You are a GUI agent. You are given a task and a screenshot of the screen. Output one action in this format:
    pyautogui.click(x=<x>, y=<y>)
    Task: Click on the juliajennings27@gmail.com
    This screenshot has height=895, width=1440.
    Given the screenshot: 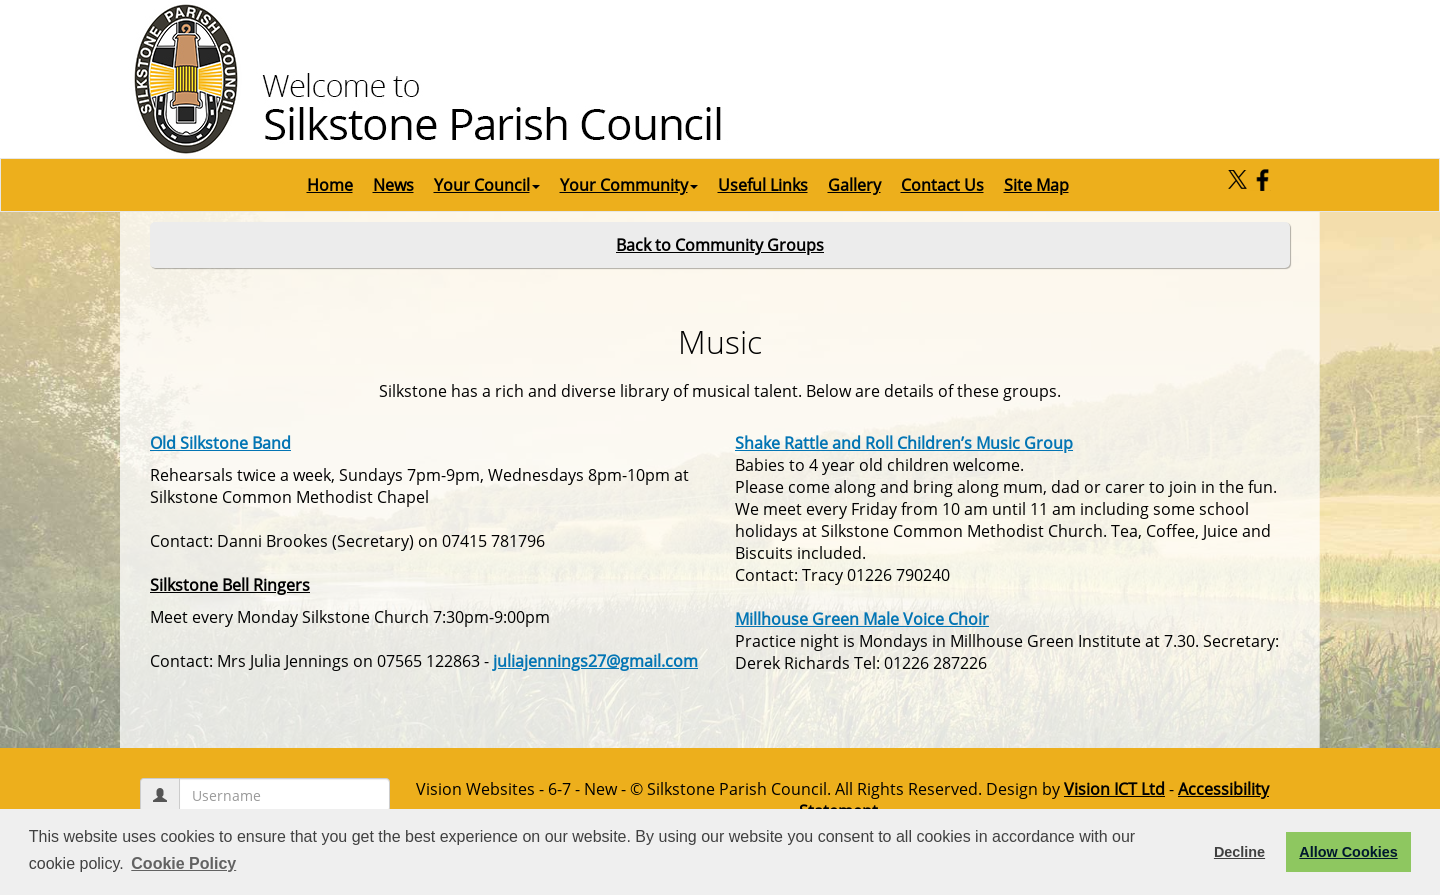 What is the action you would take?
    pyautogui.click(x=595, y=661)
    